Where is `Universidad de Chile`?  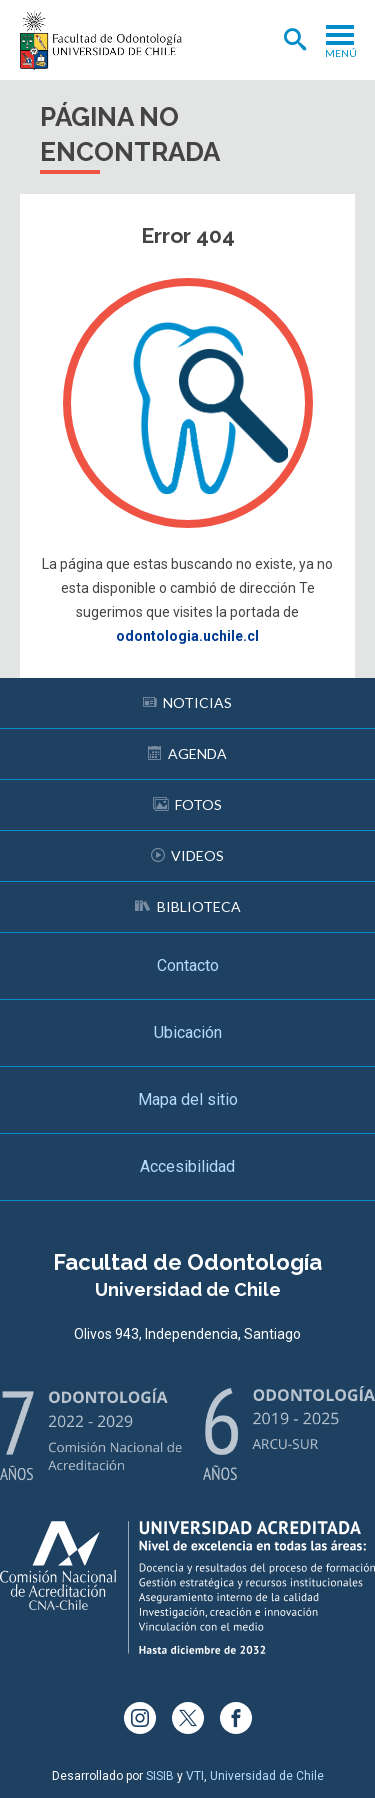 Universidad de Chile is located at coordinates (267, 1776).